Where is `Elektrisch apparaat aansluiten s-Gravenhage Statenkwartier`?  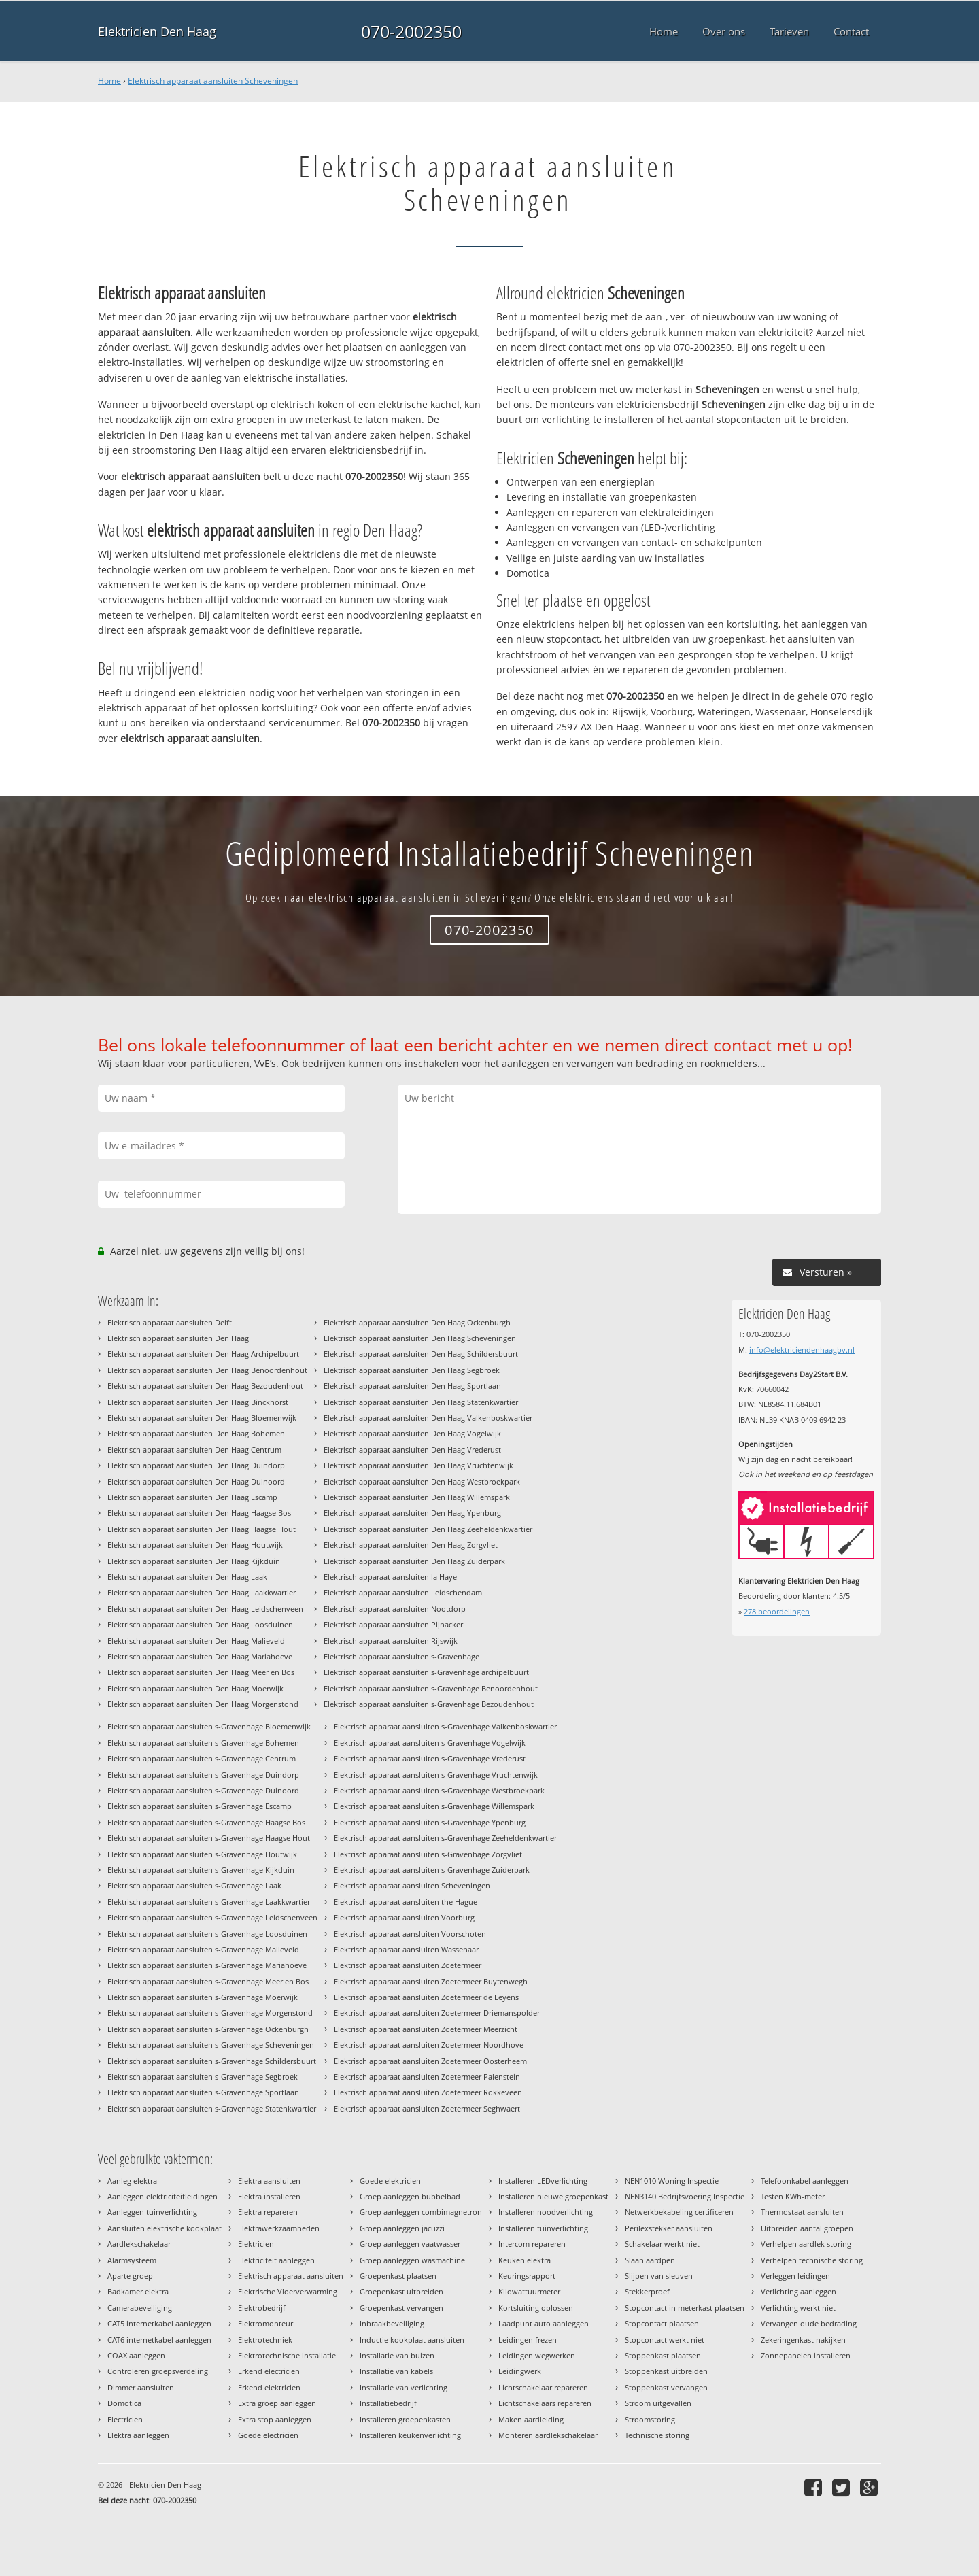 Elektrisch apparaat aansluiten s-Gravenhage Statenkwartier is located at coordinates (211, 2108).